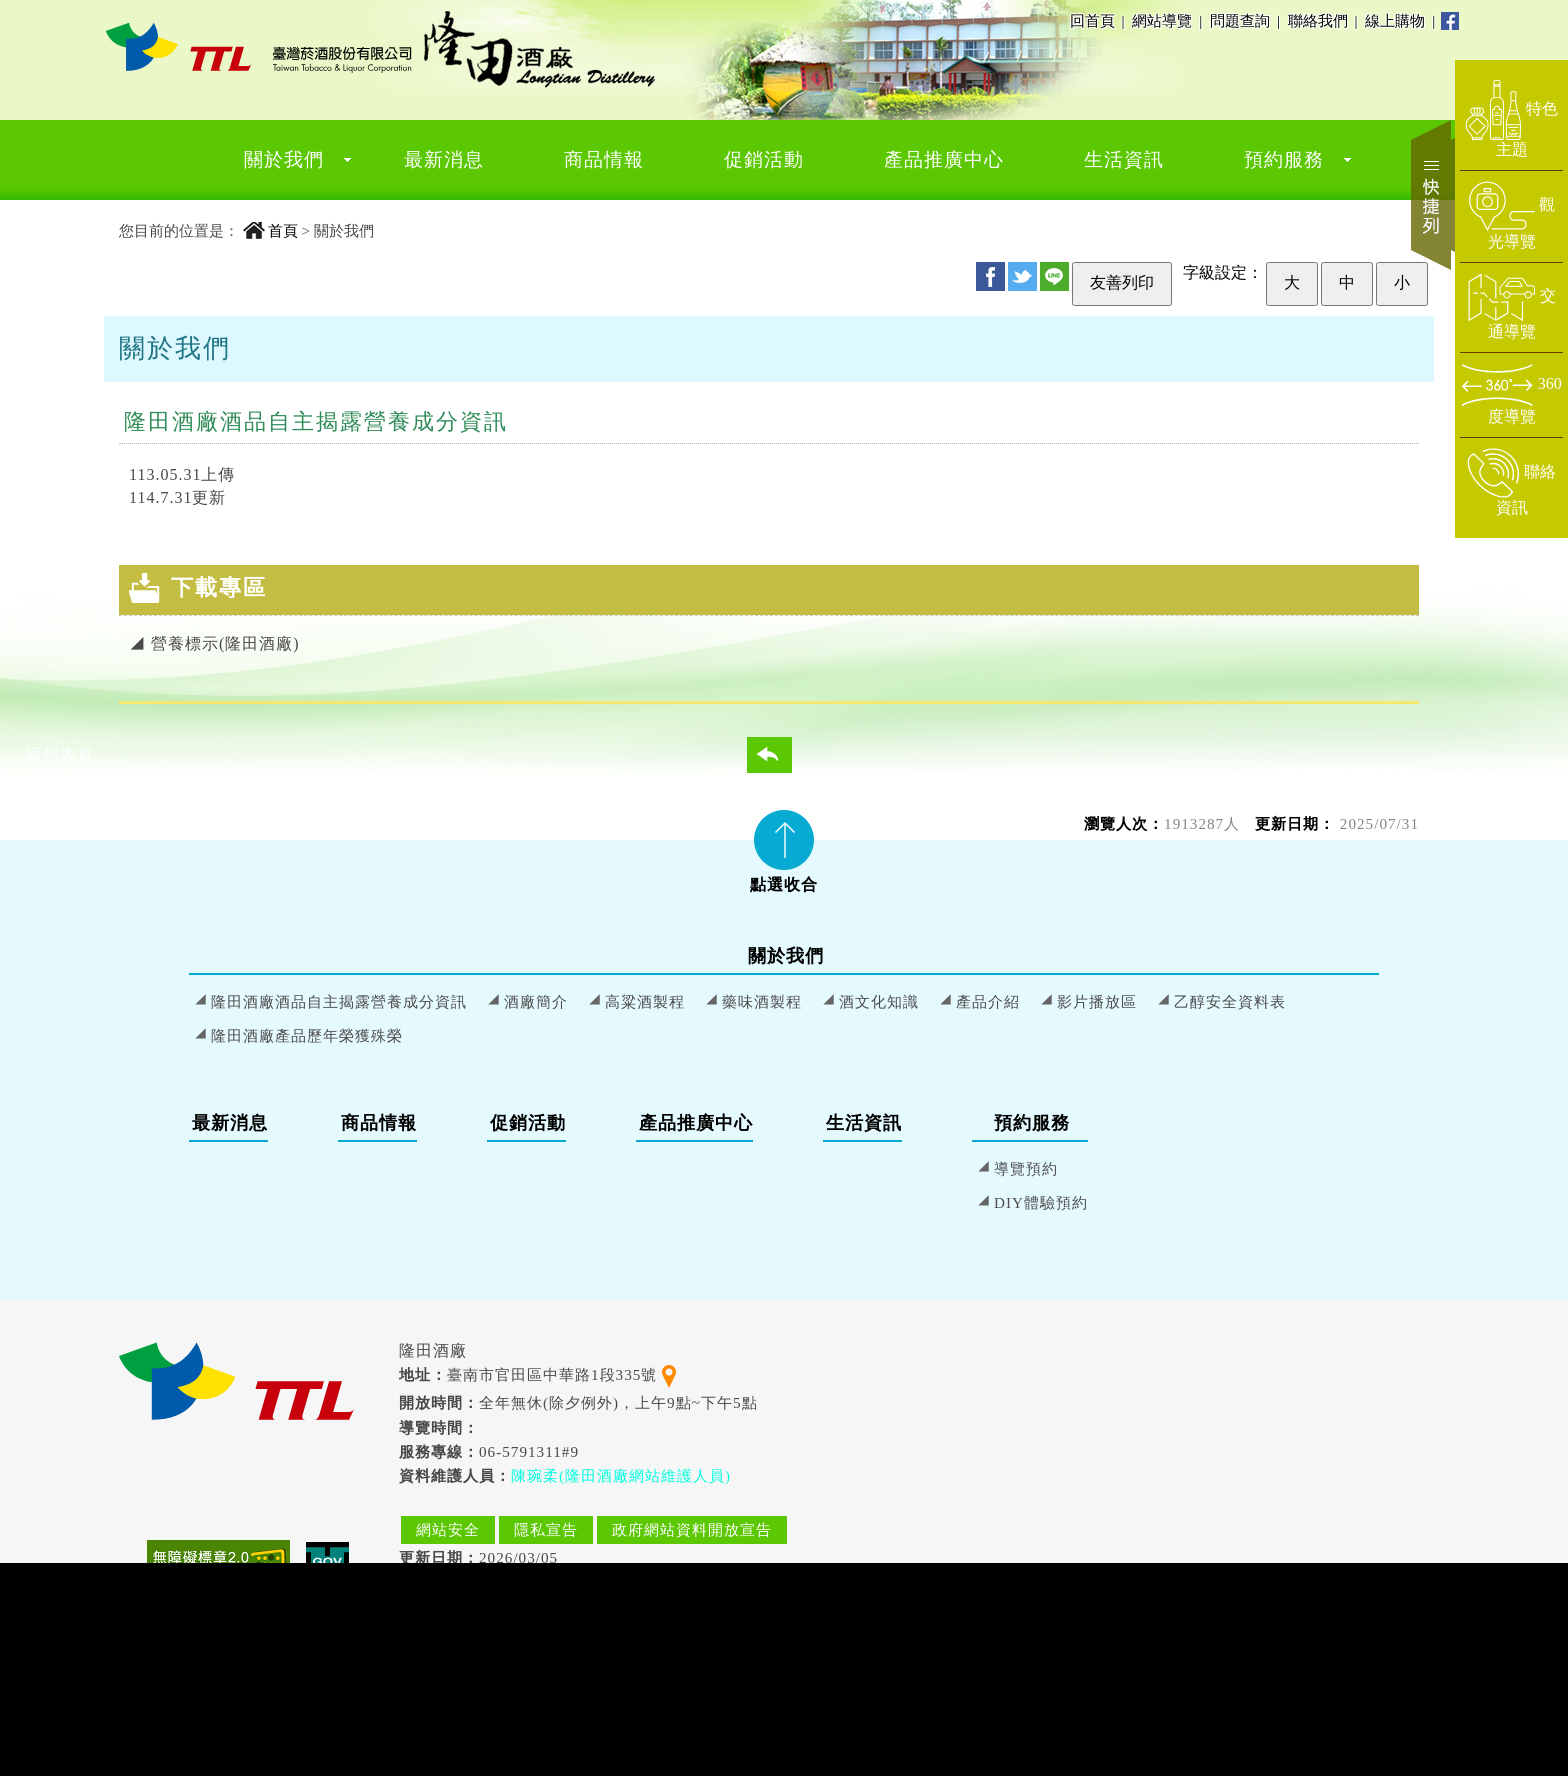  Describe the element at coordinates (621, 1475) in the screenshot. I see `陳琬柔(隆田酒廠網站維護人員) [寄送郵件給 陳琬柔(隆田酒廠網站維護人員)]` at that location.